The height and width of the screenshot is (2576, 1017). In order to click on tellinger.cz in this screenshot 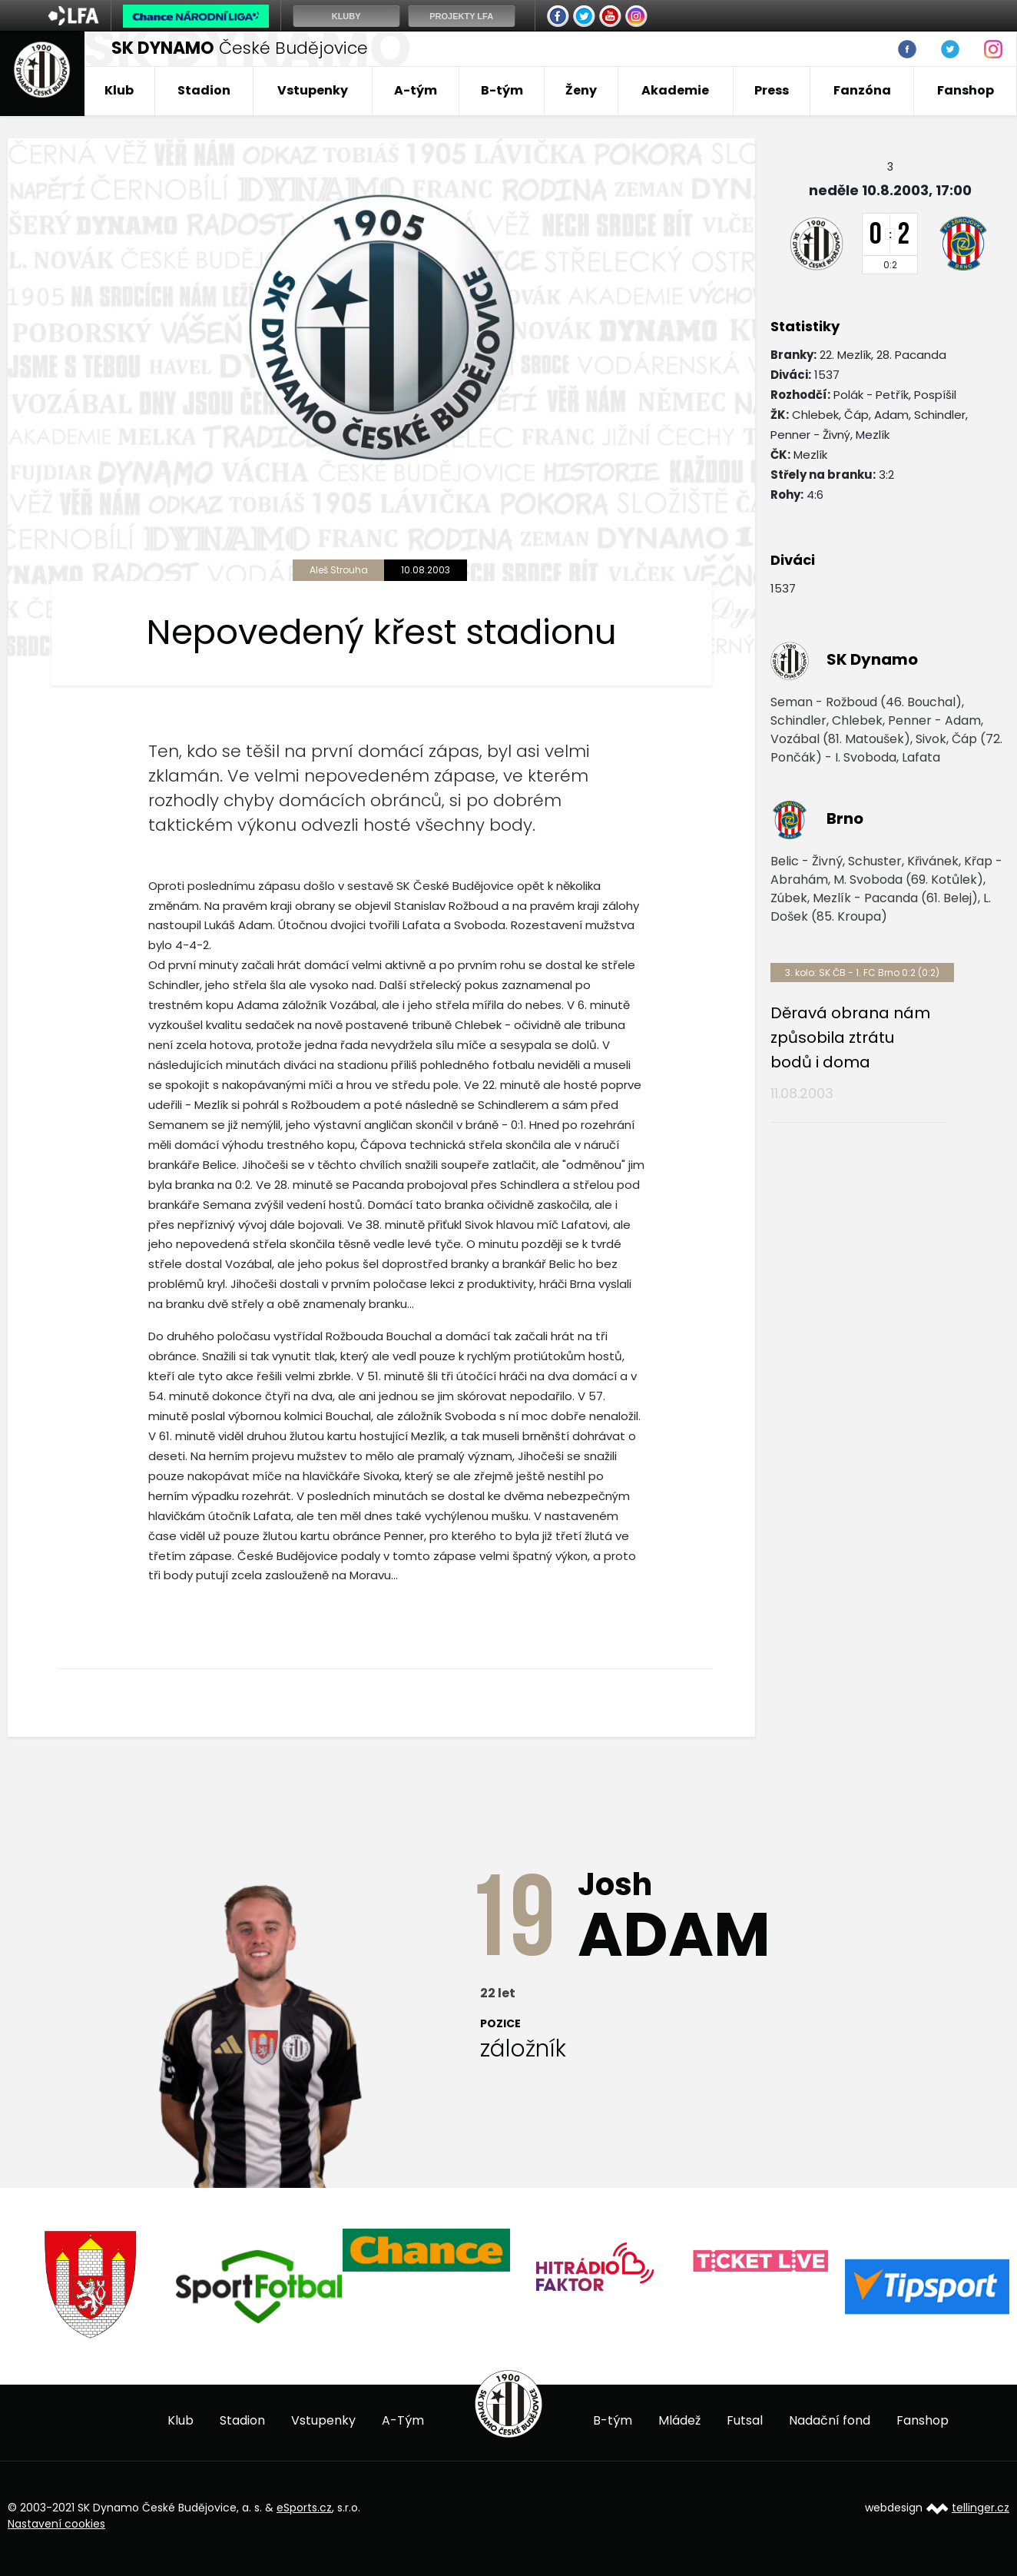, I will do `click(980, 2507)`.